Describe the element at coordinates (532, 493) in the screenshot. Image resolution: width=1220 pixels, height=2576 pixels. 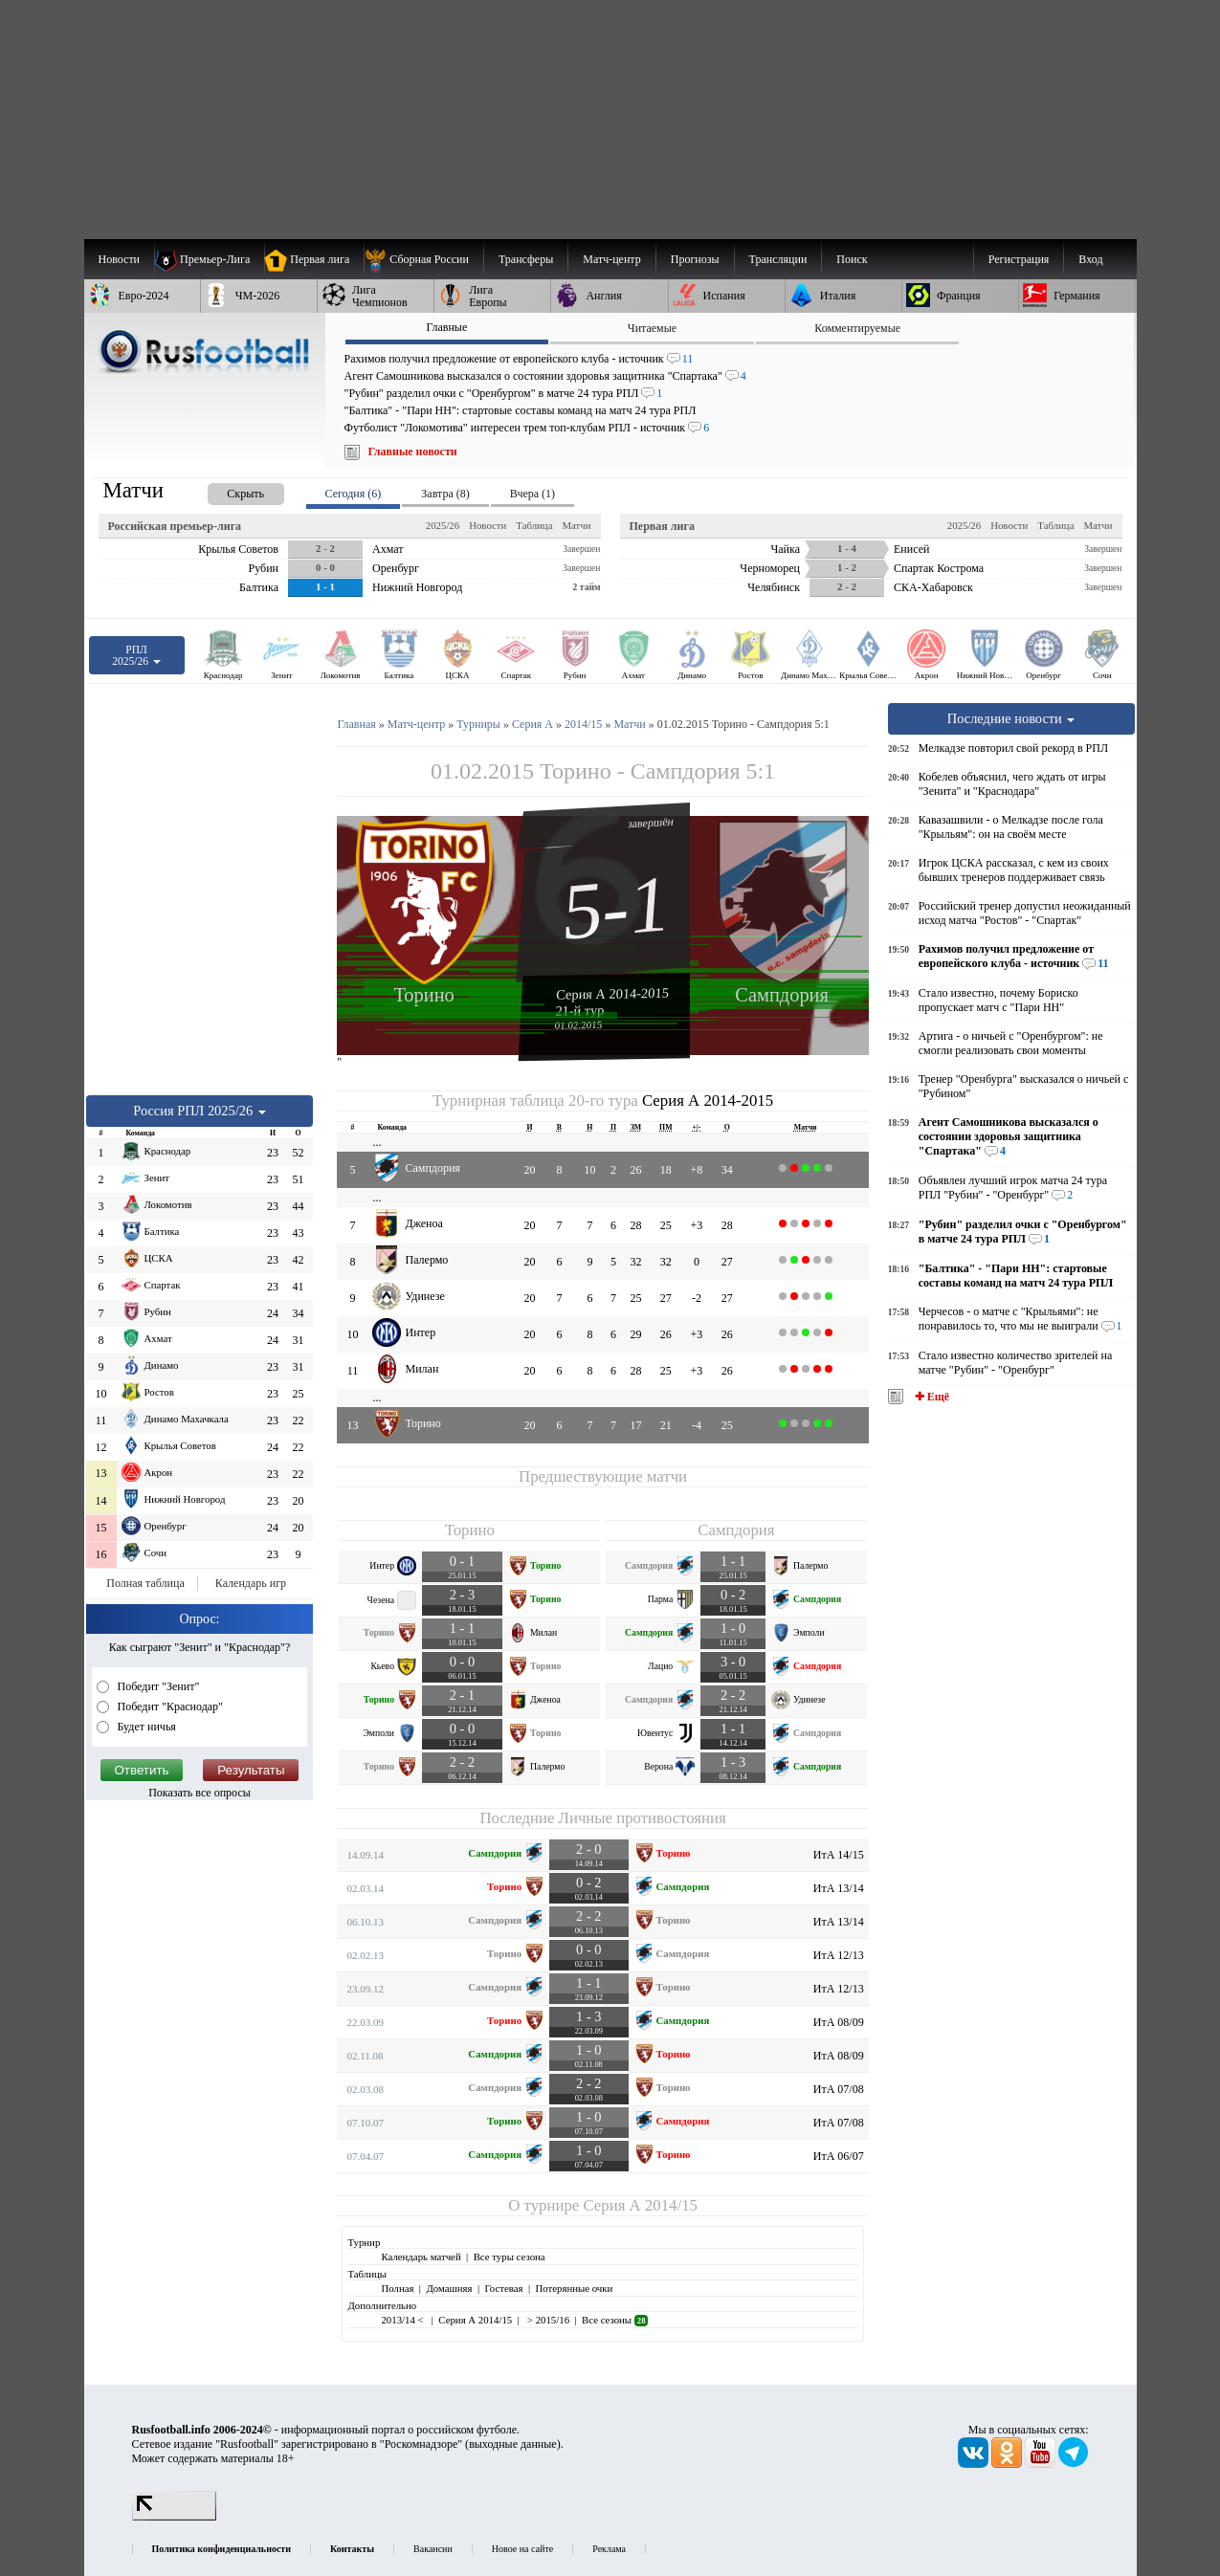
I see `Вчера (1) [presentation]` at that location.